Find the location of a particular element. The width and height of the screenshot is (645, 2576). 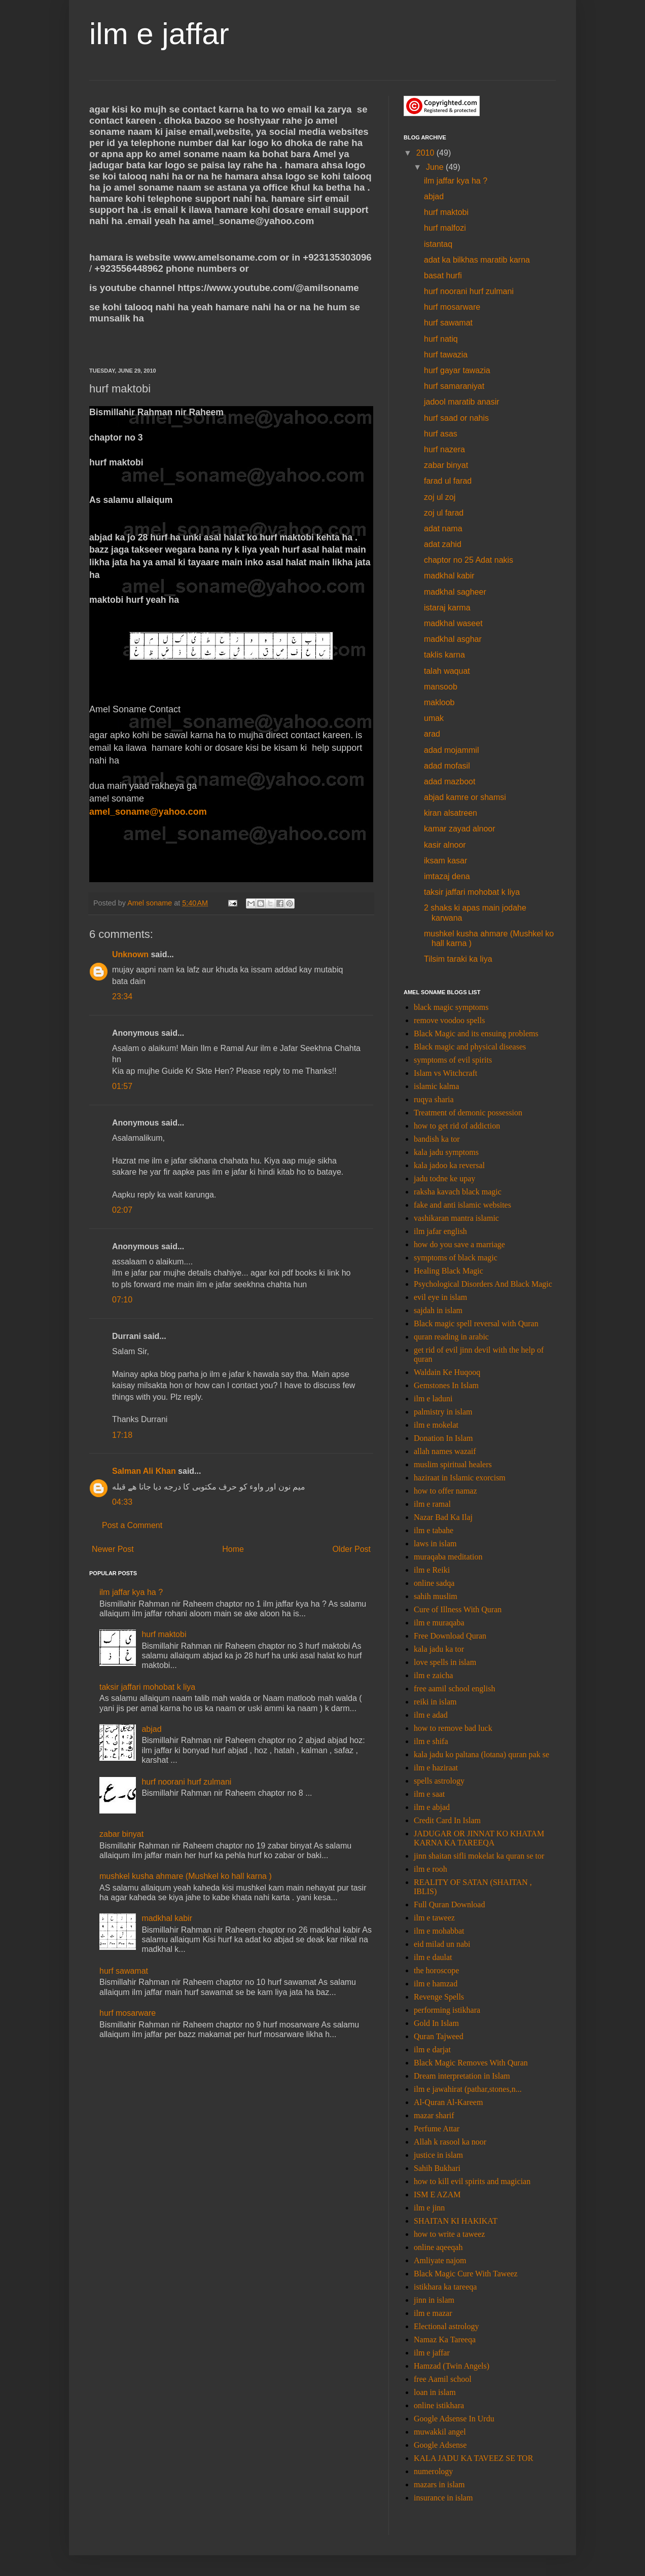

17:18 is located at coordinates (122, 1435).